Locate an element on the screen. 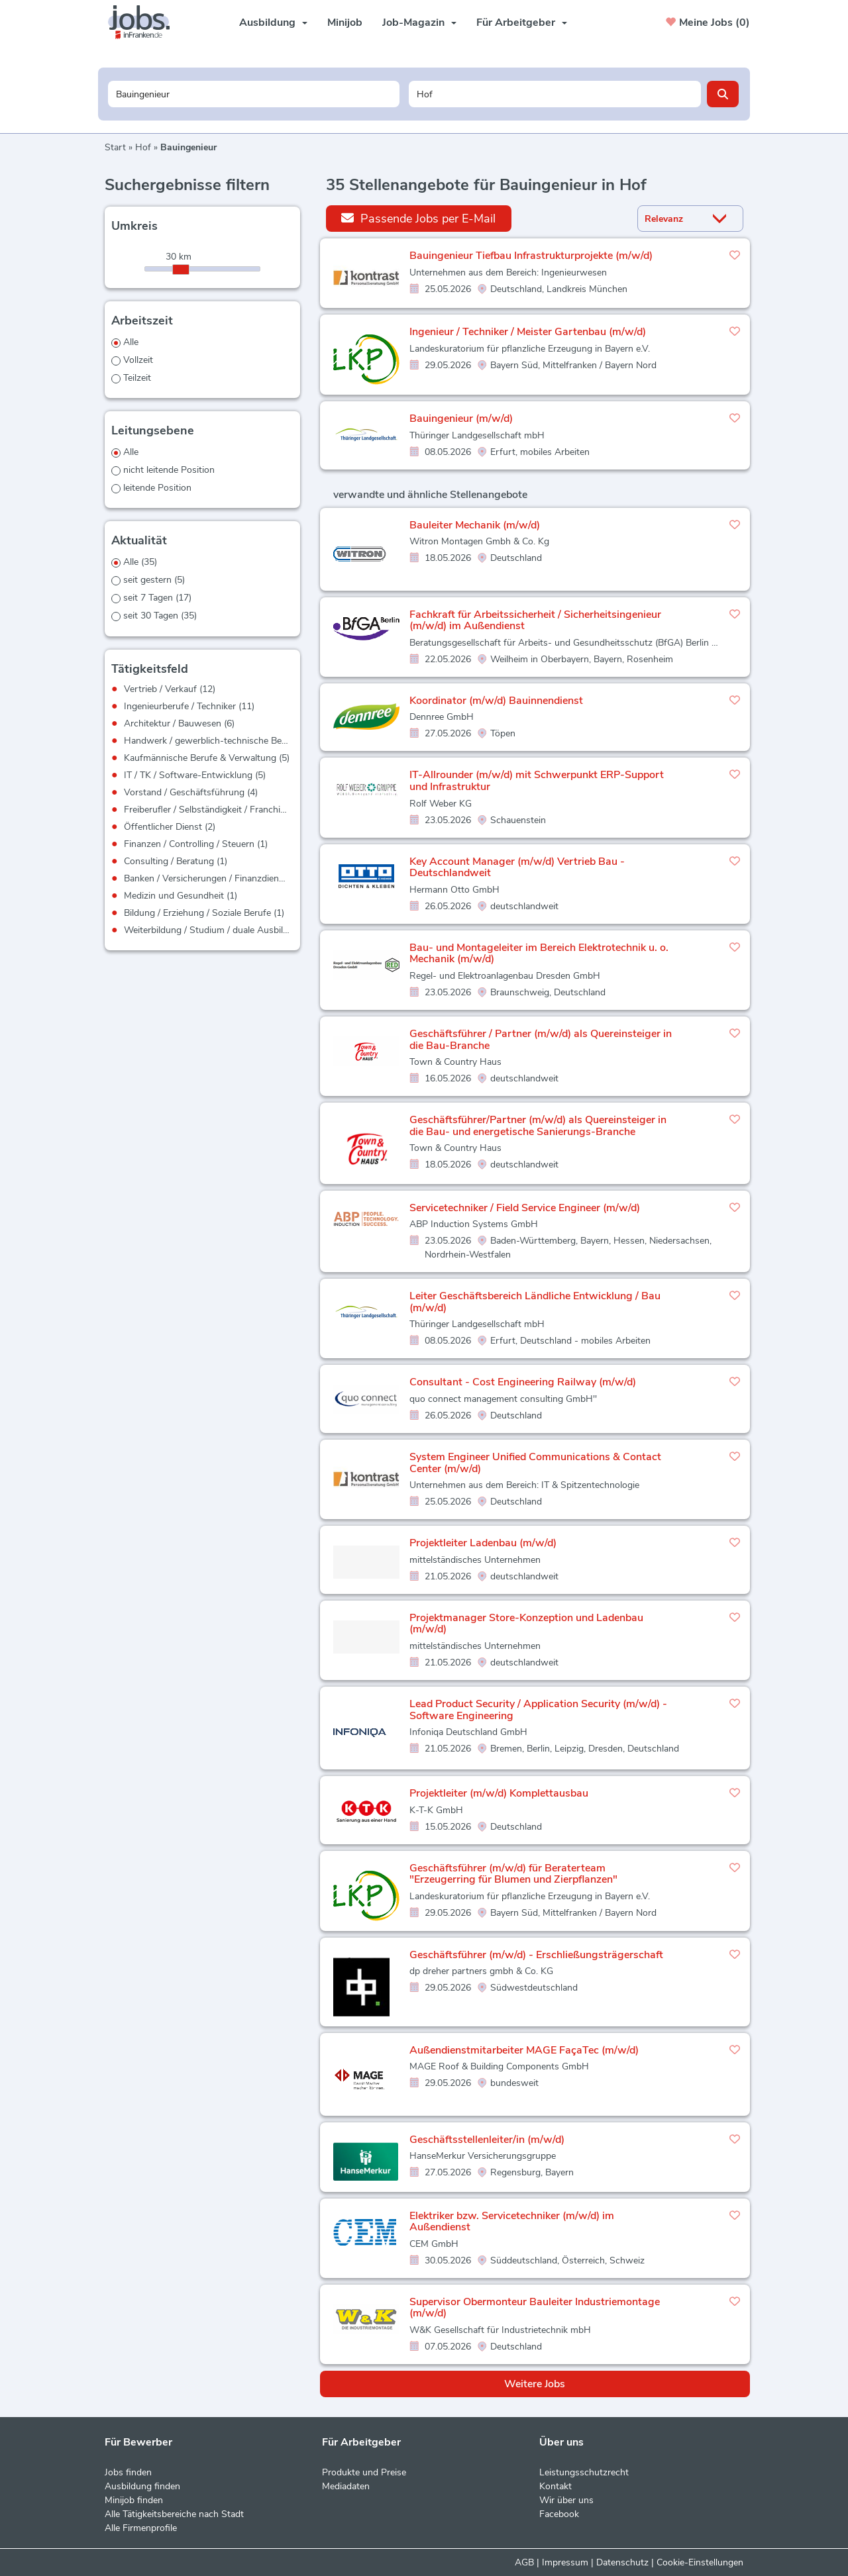  Key Account Manager (m/w/d) Vertrieb Bau - Deutschlandweit is located at coordinates (517, 867).